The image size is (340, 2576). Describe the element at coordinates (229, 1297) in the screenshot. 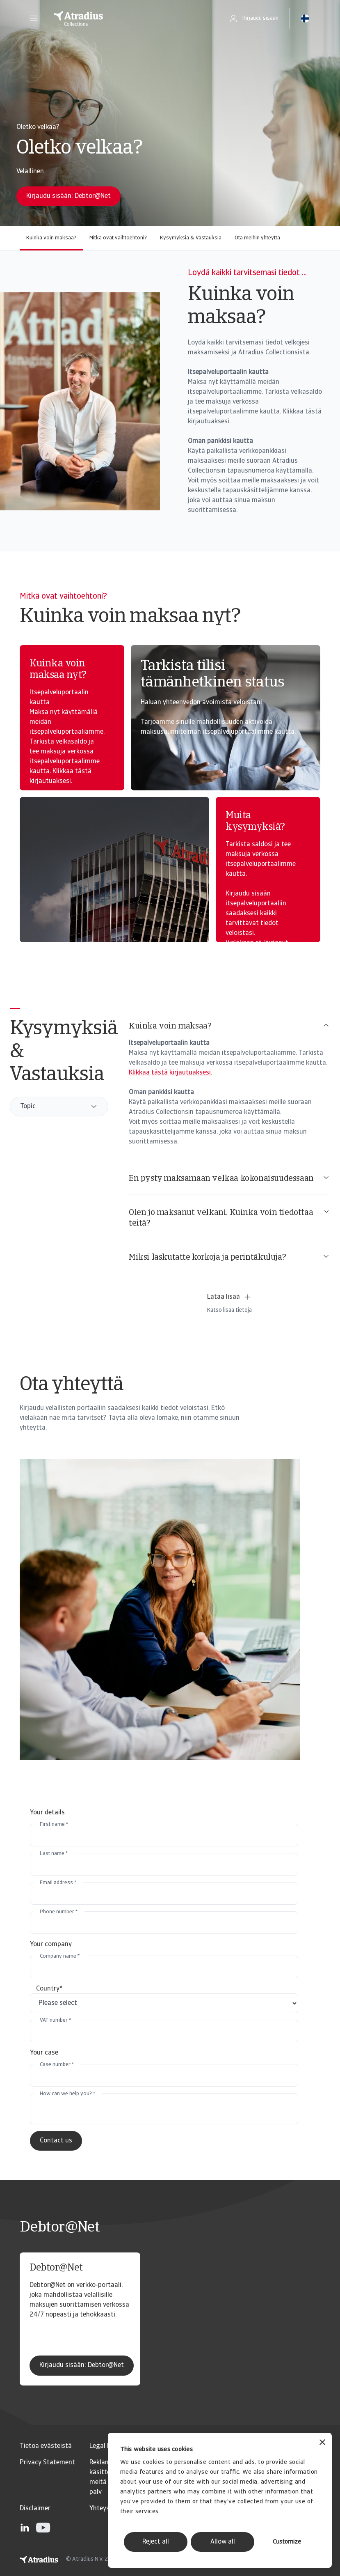

I see `Lataa lisää [button]` at that location.